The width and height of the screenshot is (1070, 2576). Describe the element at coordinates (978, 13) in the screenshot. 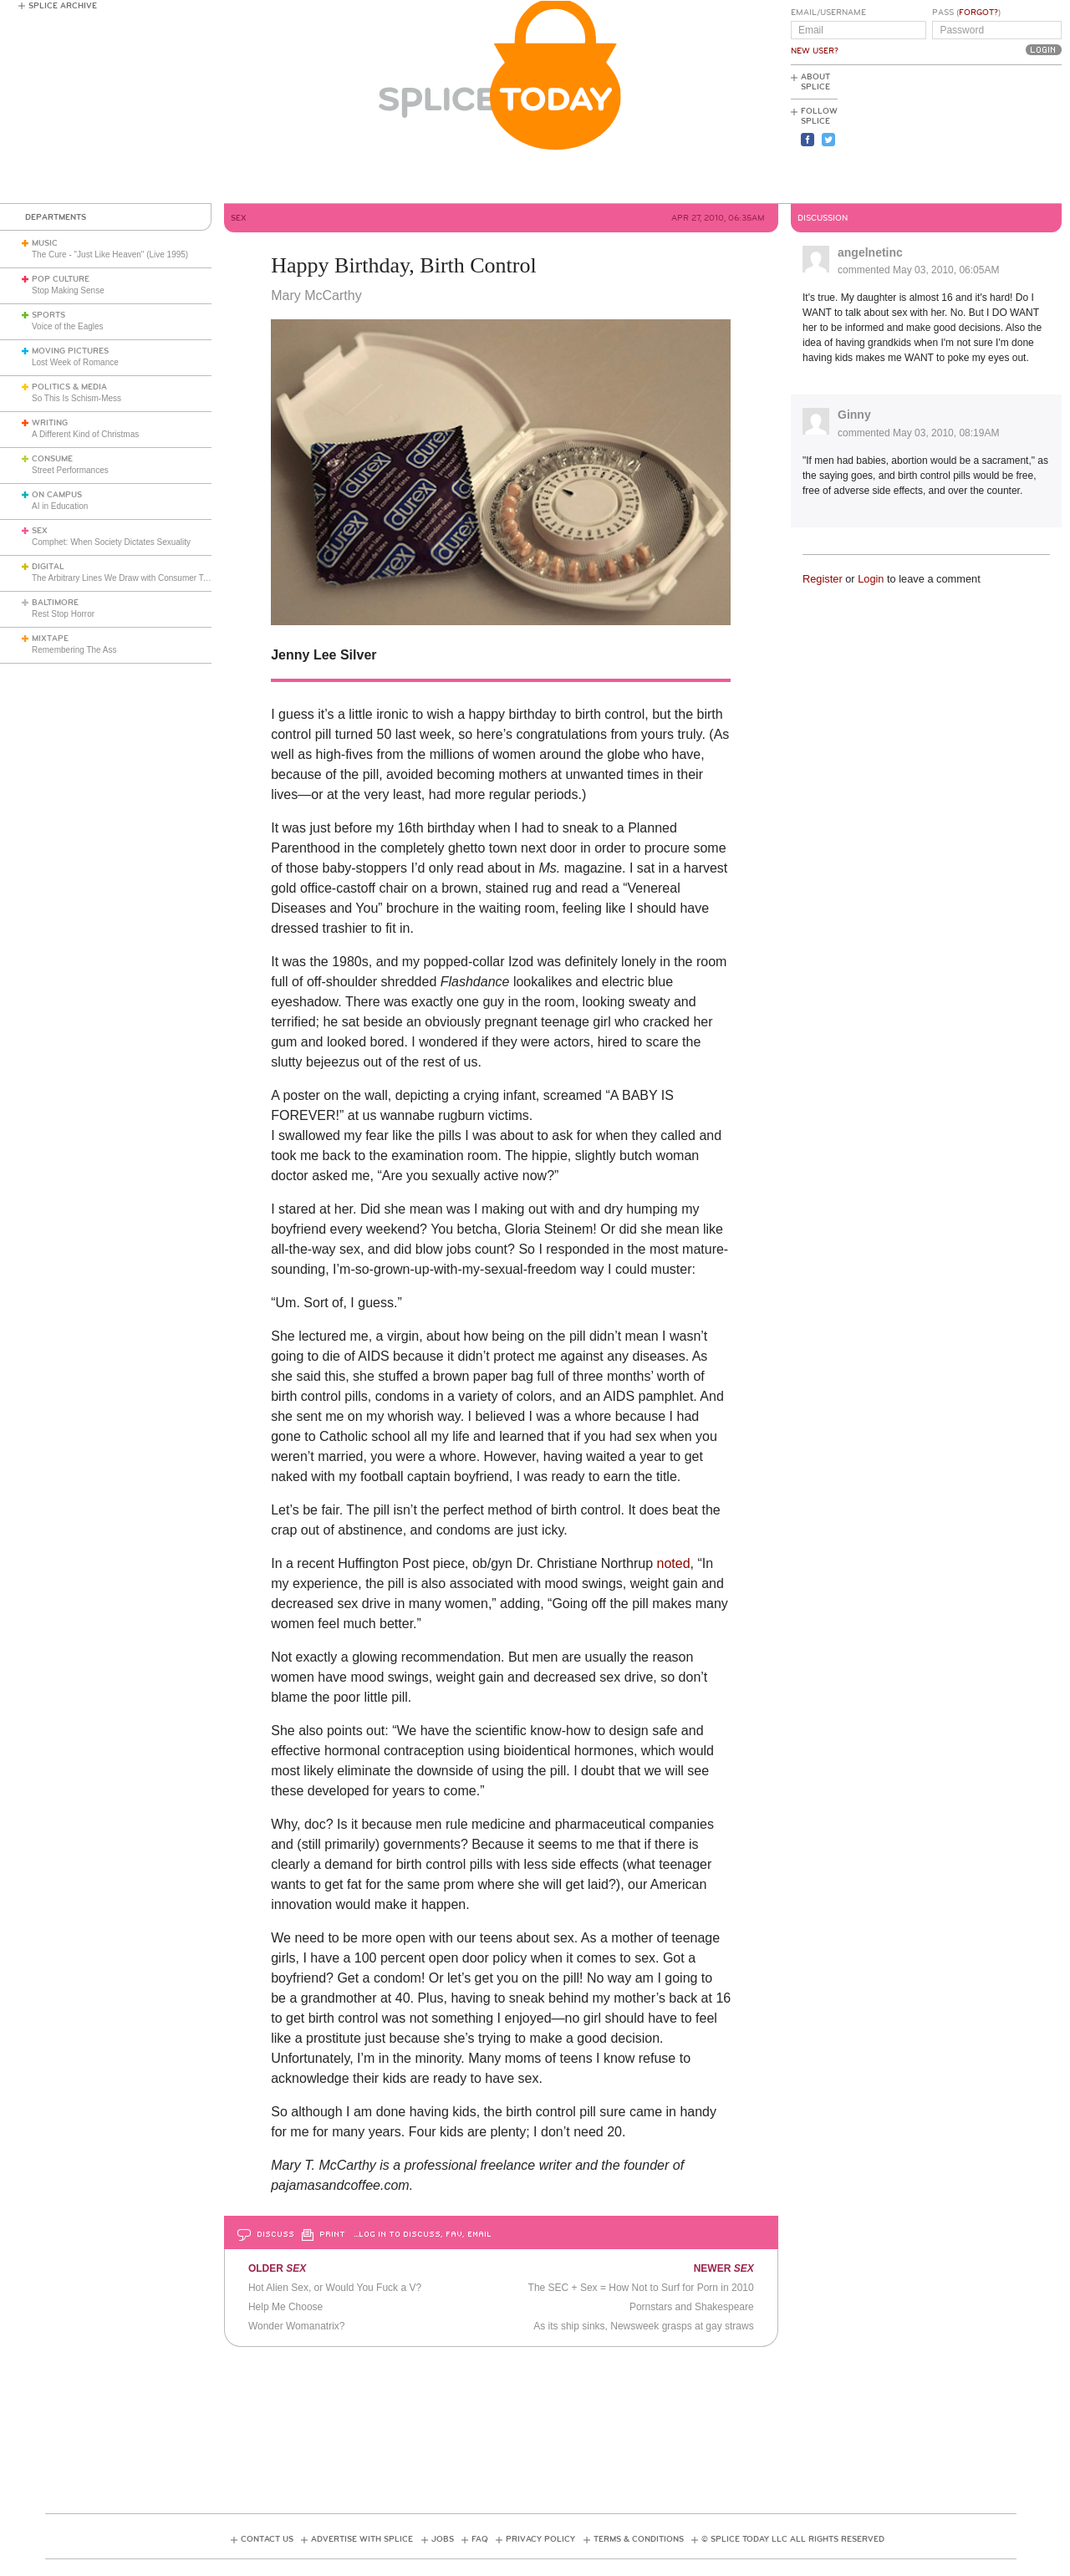

I see `Forgot?` at that location.